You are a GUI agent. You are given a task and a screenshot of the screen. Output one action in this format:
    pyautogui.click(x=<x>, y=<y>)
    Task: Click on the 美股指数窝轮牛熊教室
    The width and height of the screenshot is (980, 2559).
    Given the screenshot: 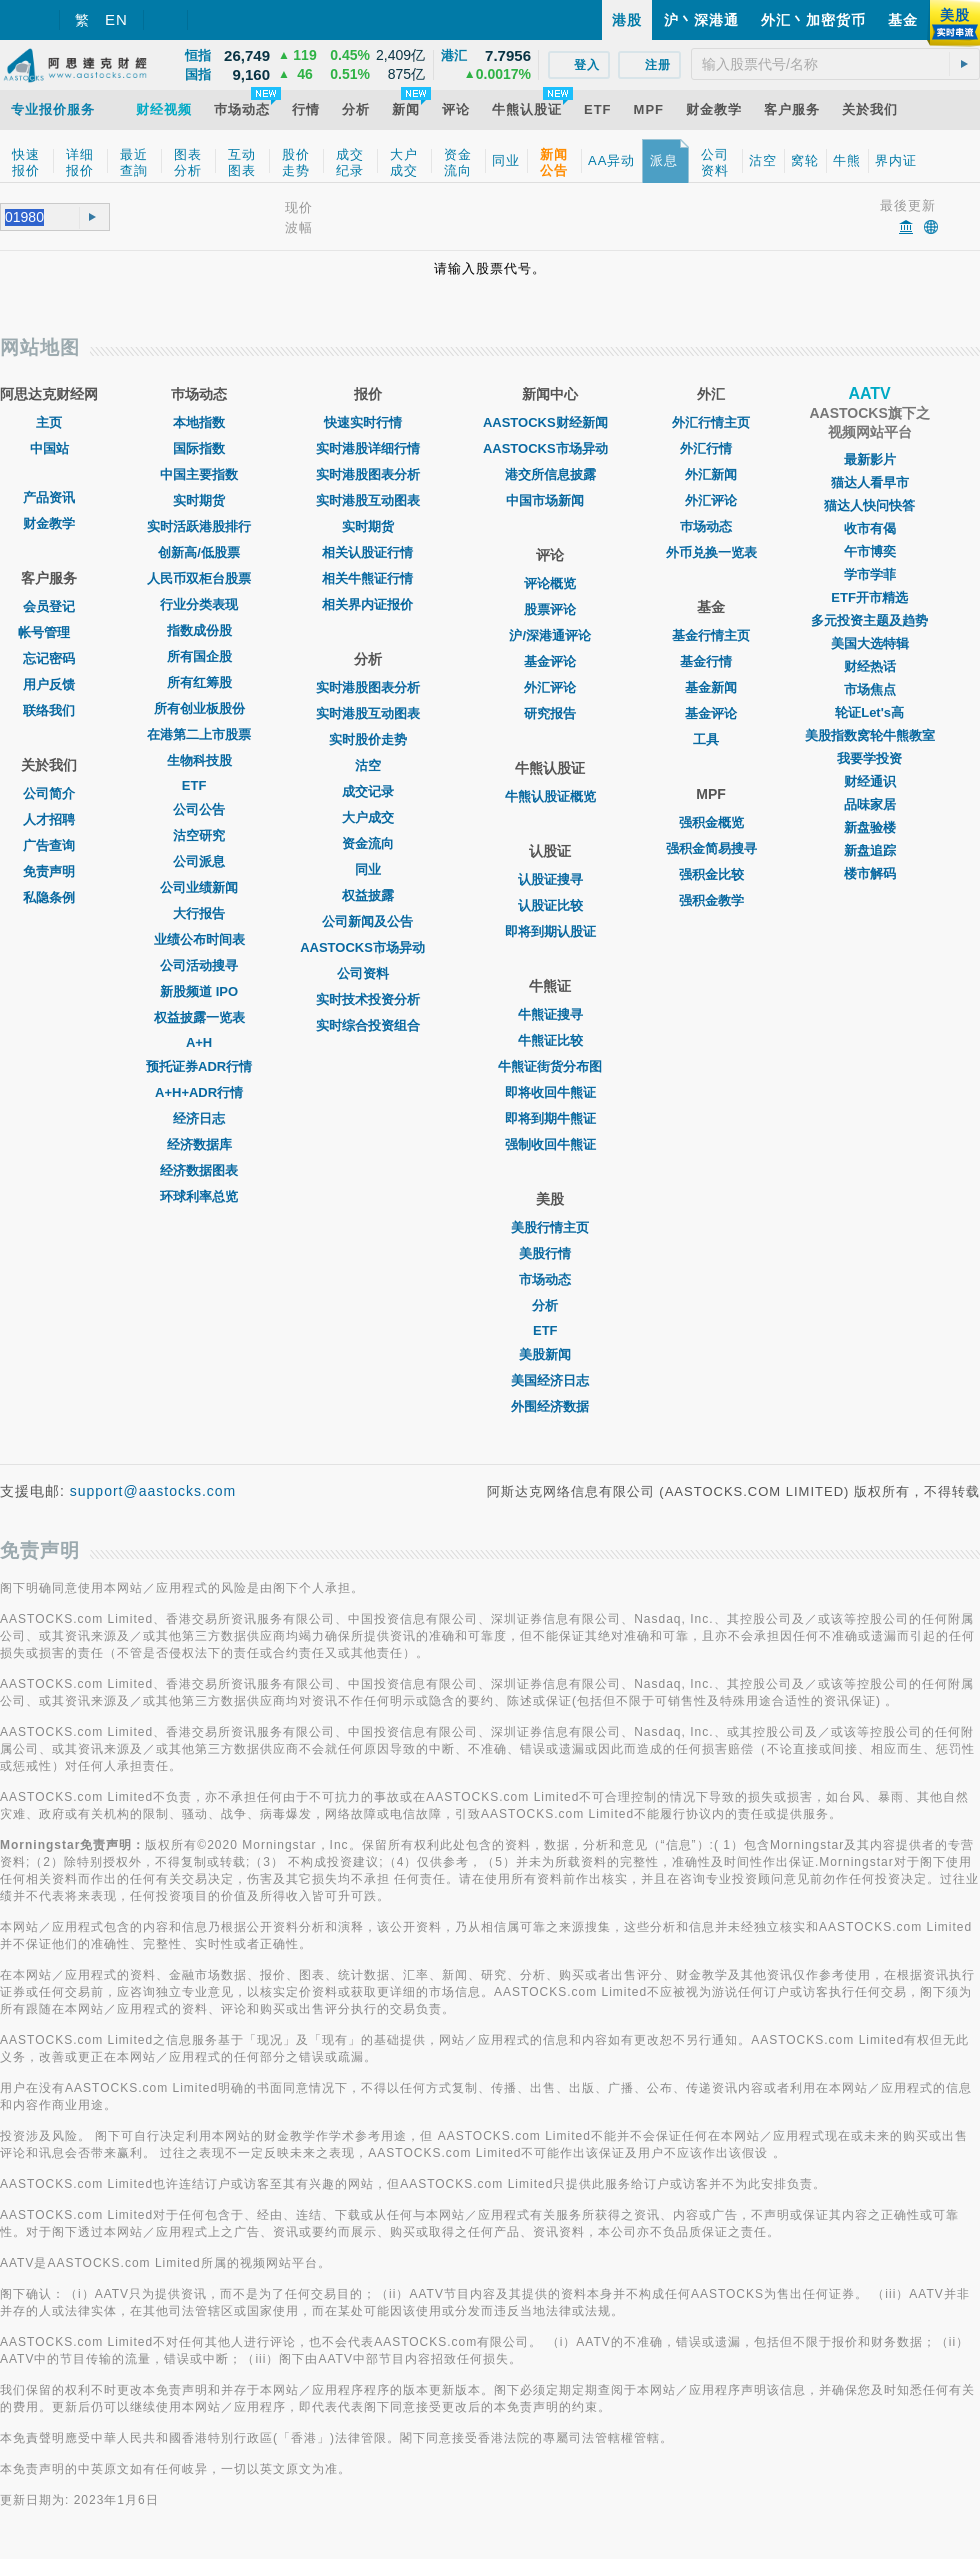 What is the action you would take?
    pyautogui.click(x=870, y=735)
    